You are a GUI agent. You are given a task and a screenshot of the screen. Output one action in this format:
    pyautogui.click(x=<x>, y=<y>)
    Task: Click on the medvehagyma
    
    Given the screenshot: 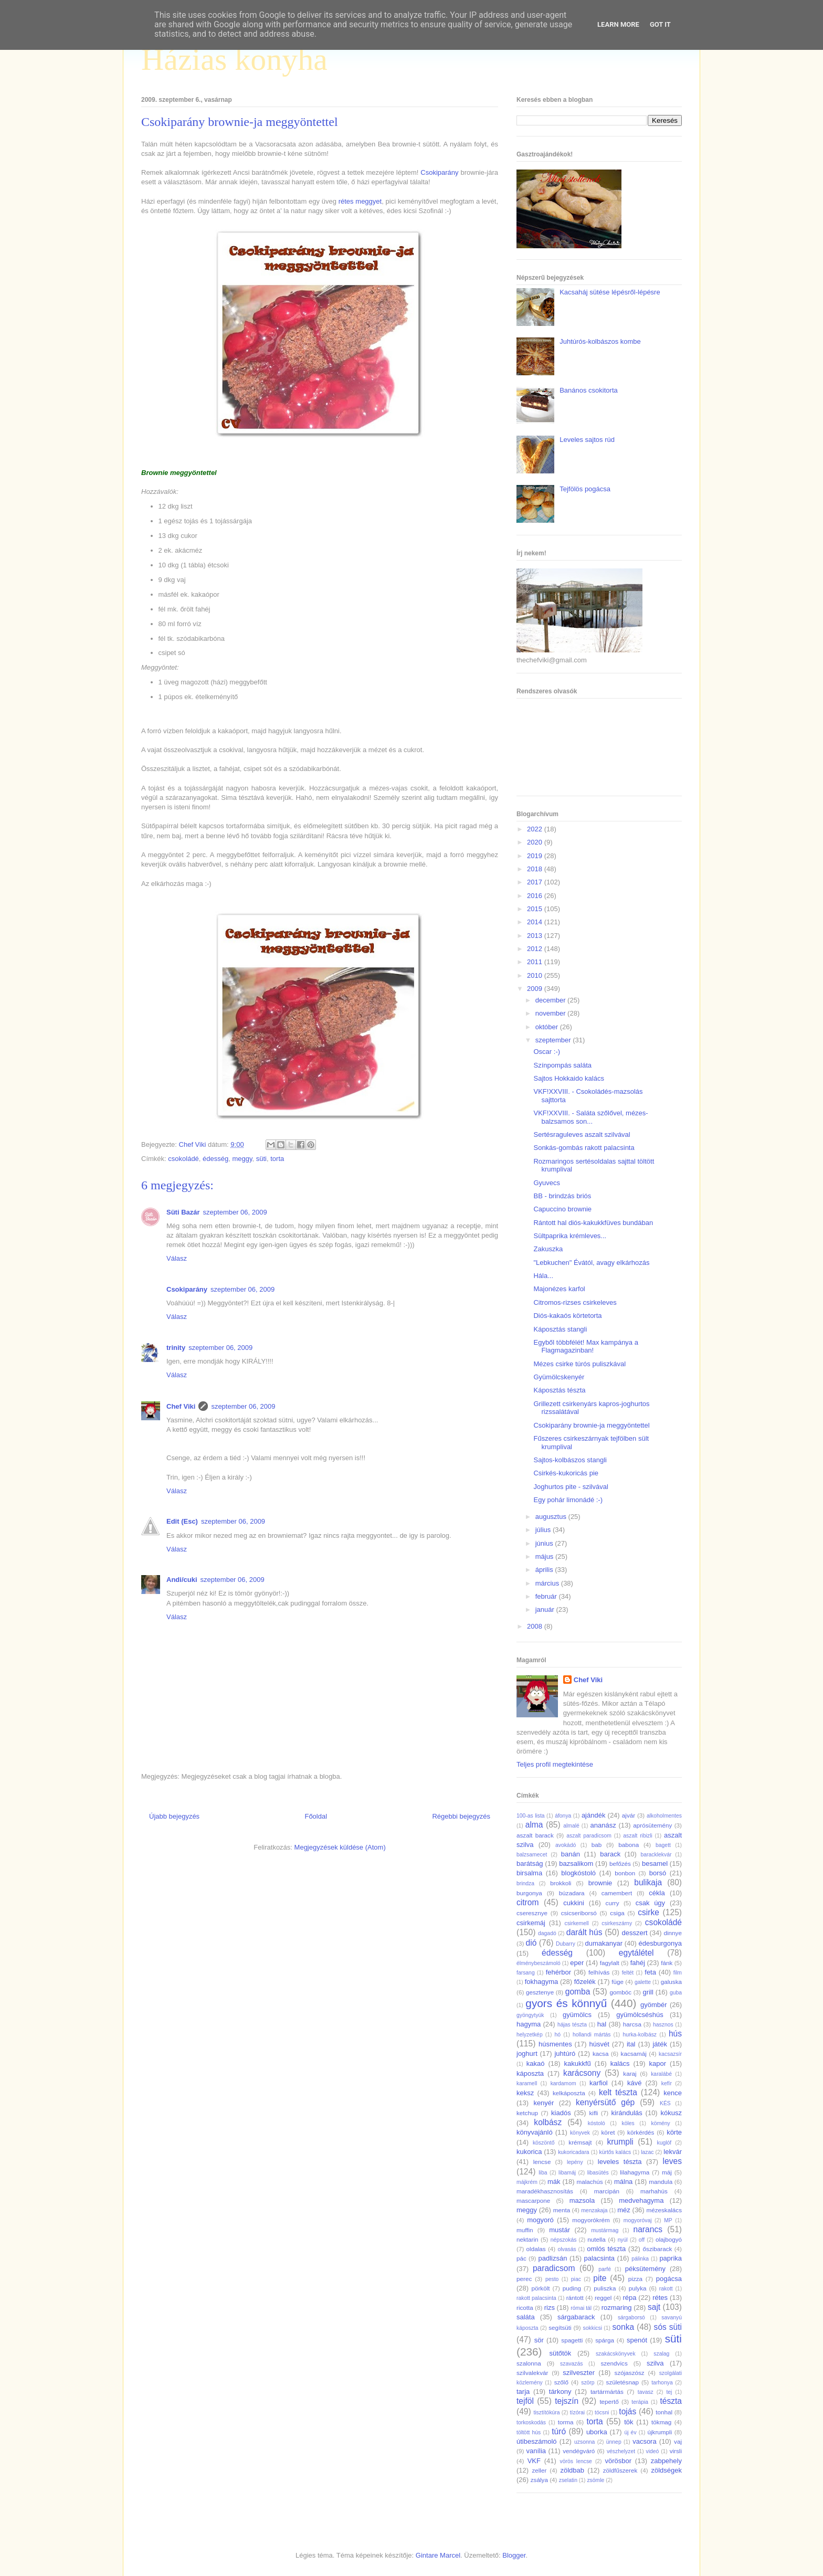 What is the action you would take?
    pyautogui.click(x=641, y=2200)
    